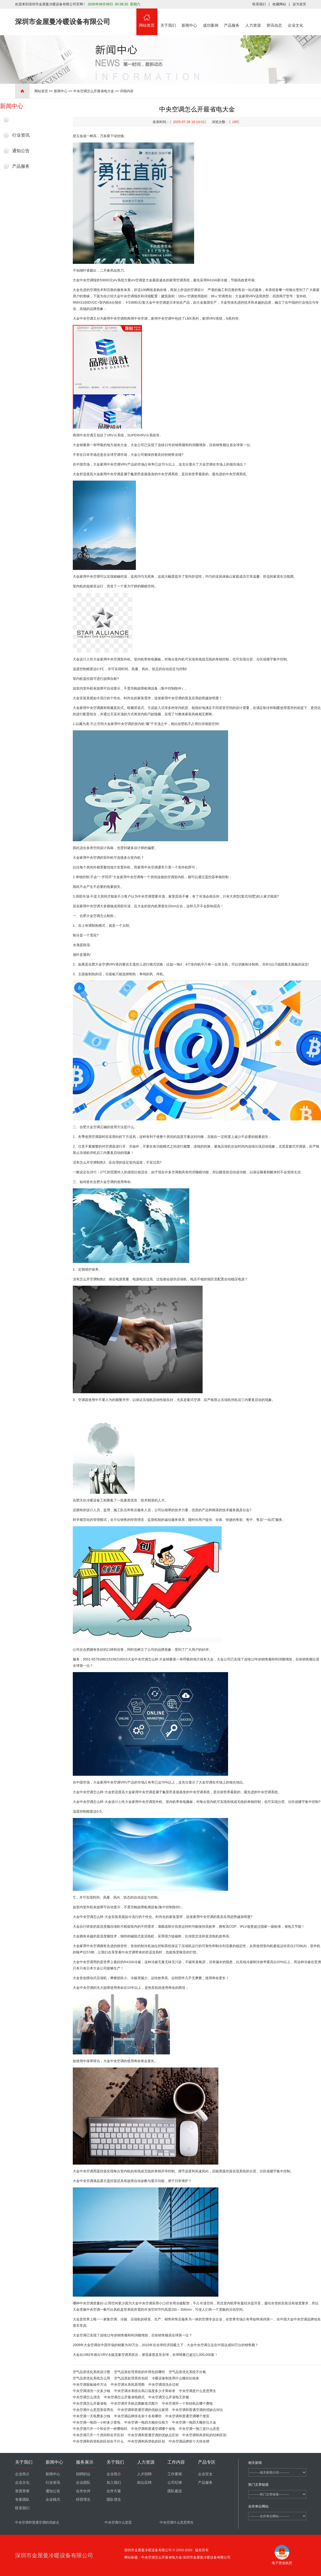  What do you see at coordinates (187, 2416) in the screenshot?
I see `中央空调和普通空调哪个便宜` at bounding box center [187, 2416].